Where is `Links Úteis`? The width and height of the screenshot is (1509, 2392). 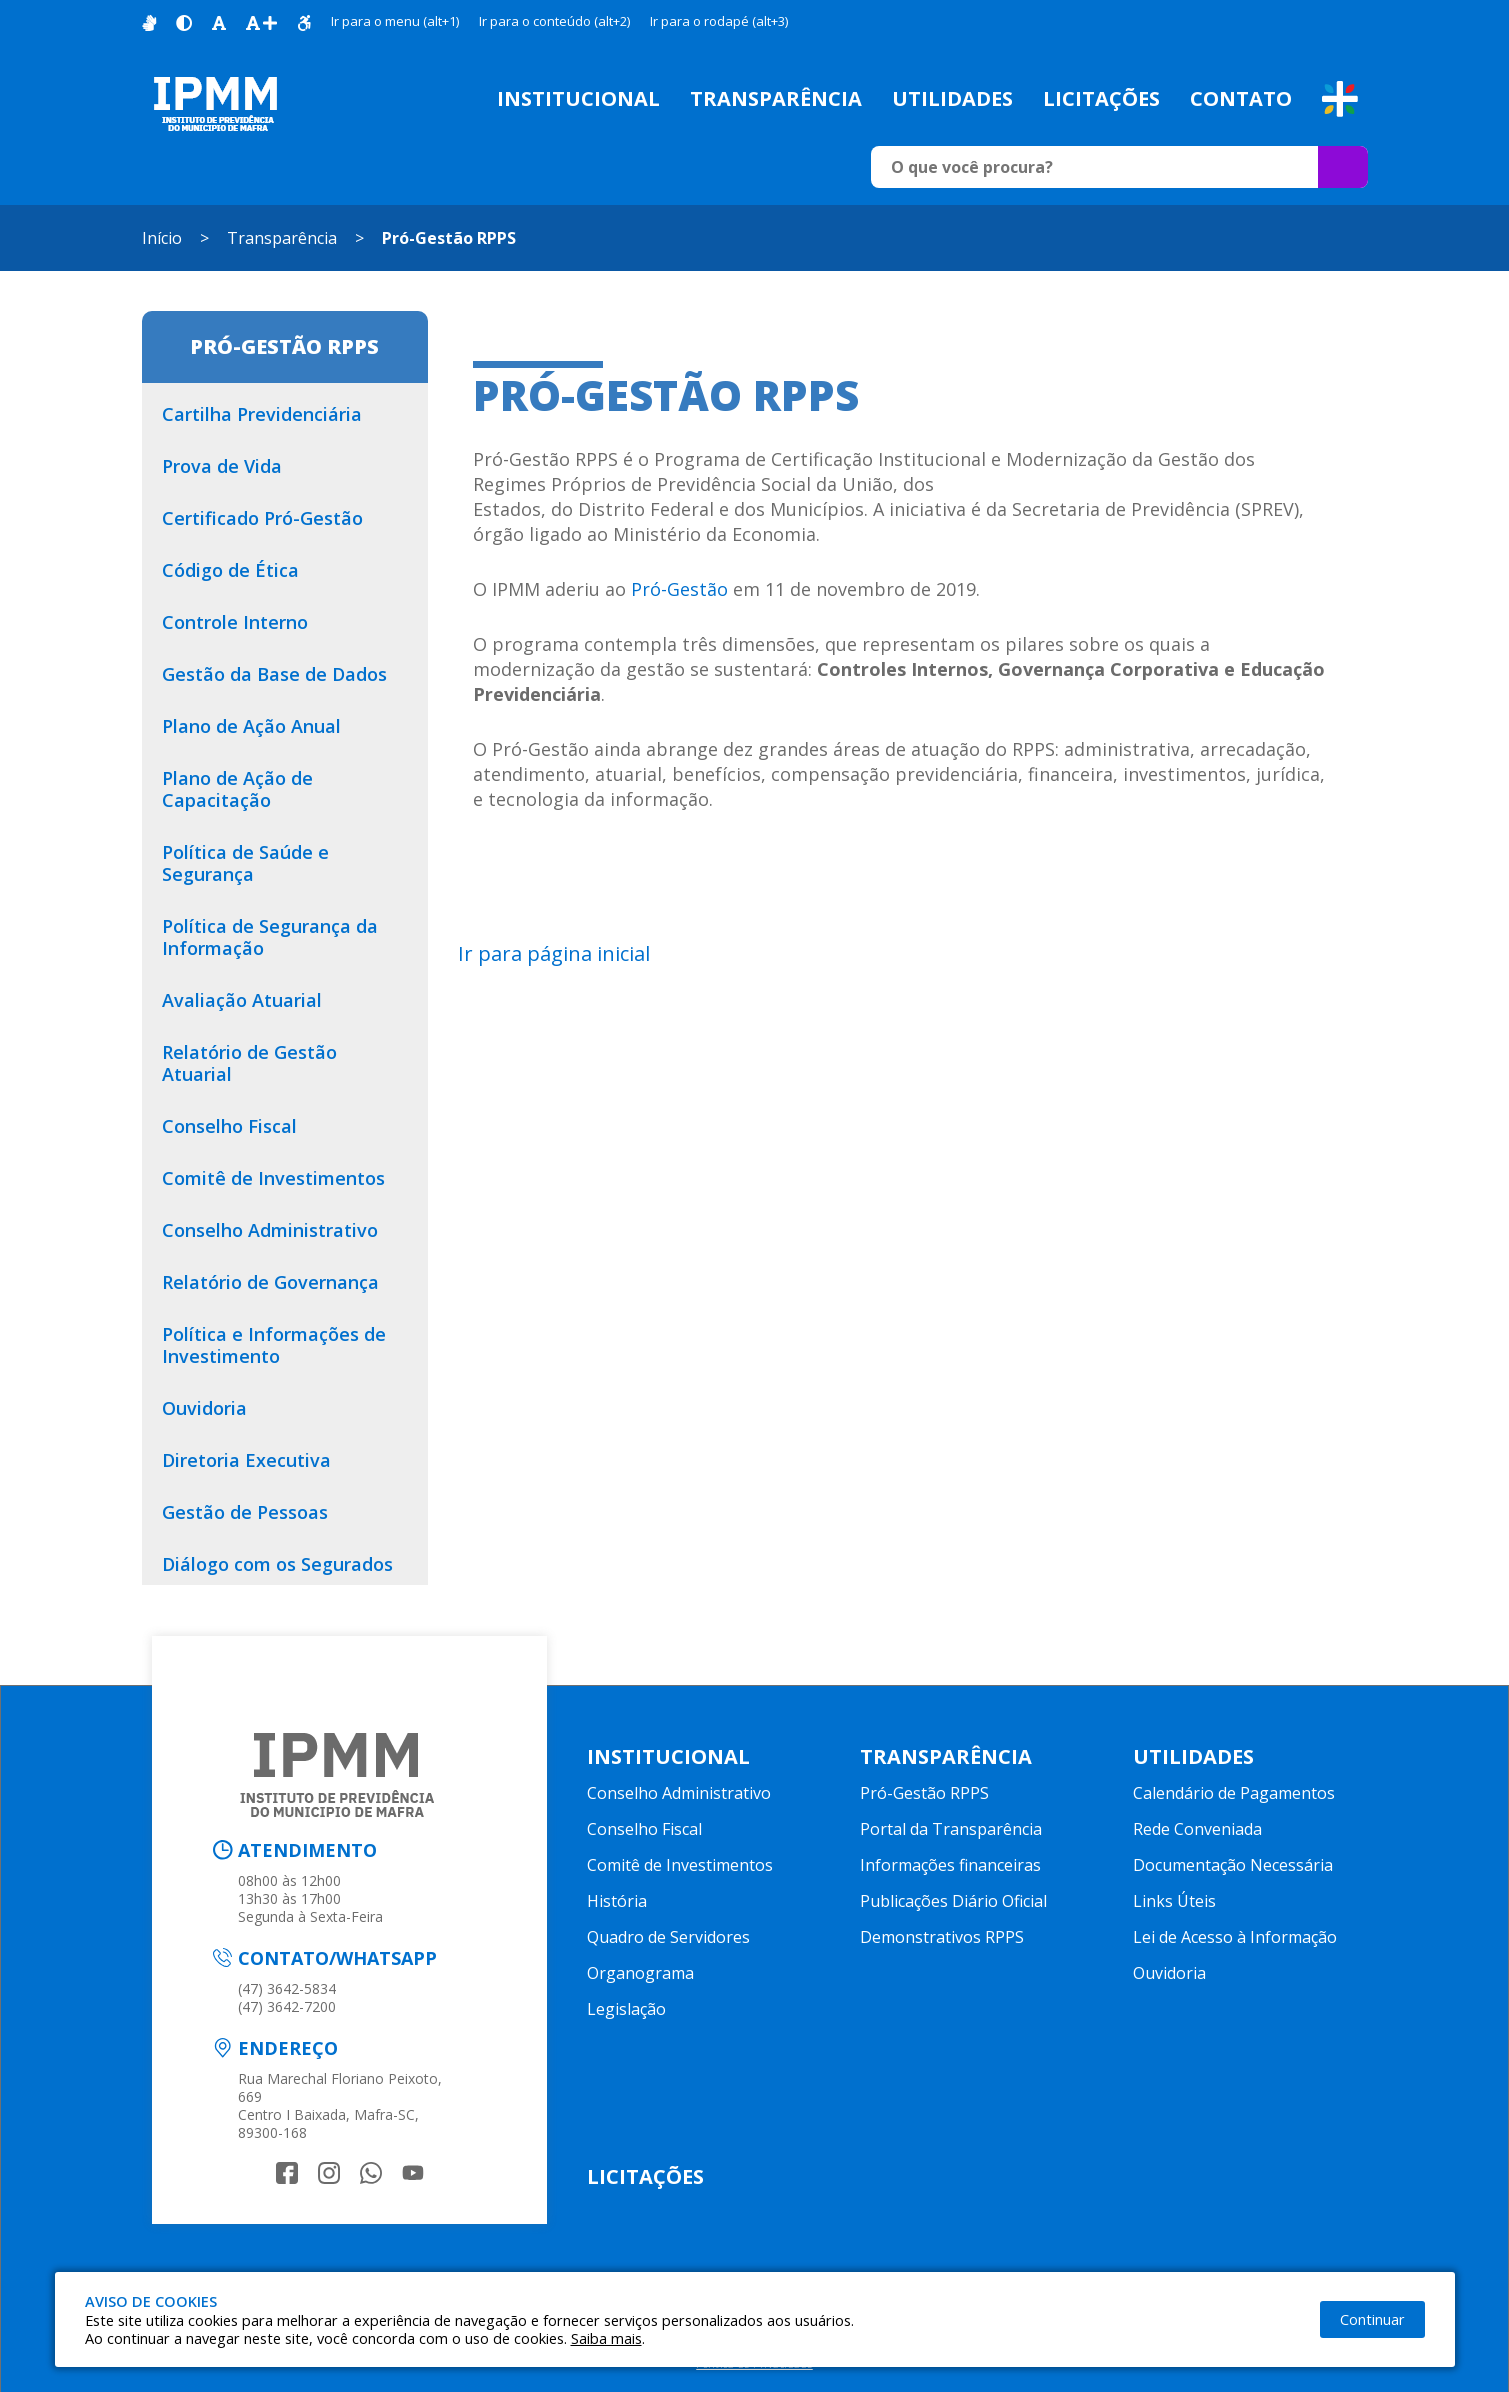
Links Úteis is located at coordinates (1174, 1901).